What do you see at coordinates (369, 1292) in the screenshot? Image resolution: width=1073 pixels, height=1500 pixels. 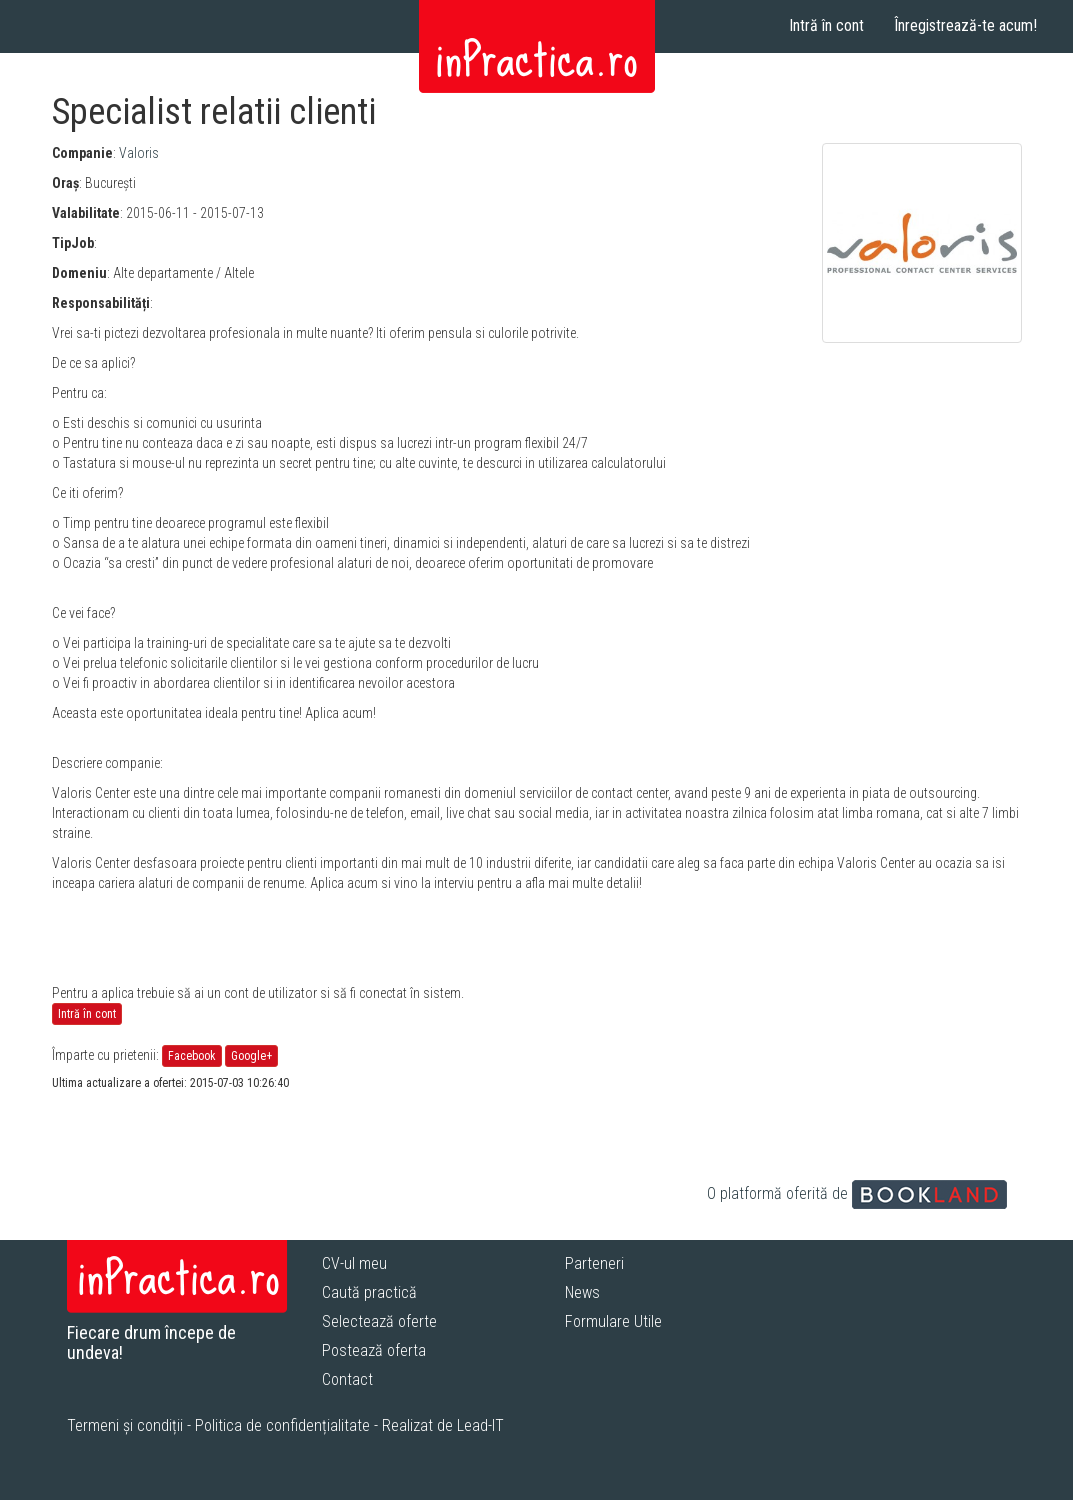 I see `Caută practică` at bounding box center [369, 1292].